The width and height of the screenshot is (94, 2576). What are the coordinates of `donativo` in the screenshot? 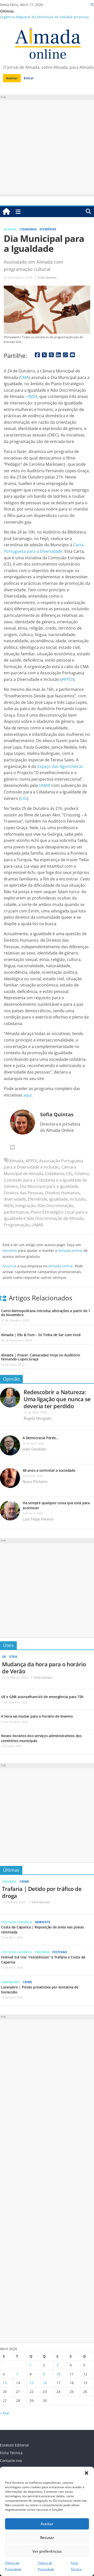 It's located at (10, 1250).